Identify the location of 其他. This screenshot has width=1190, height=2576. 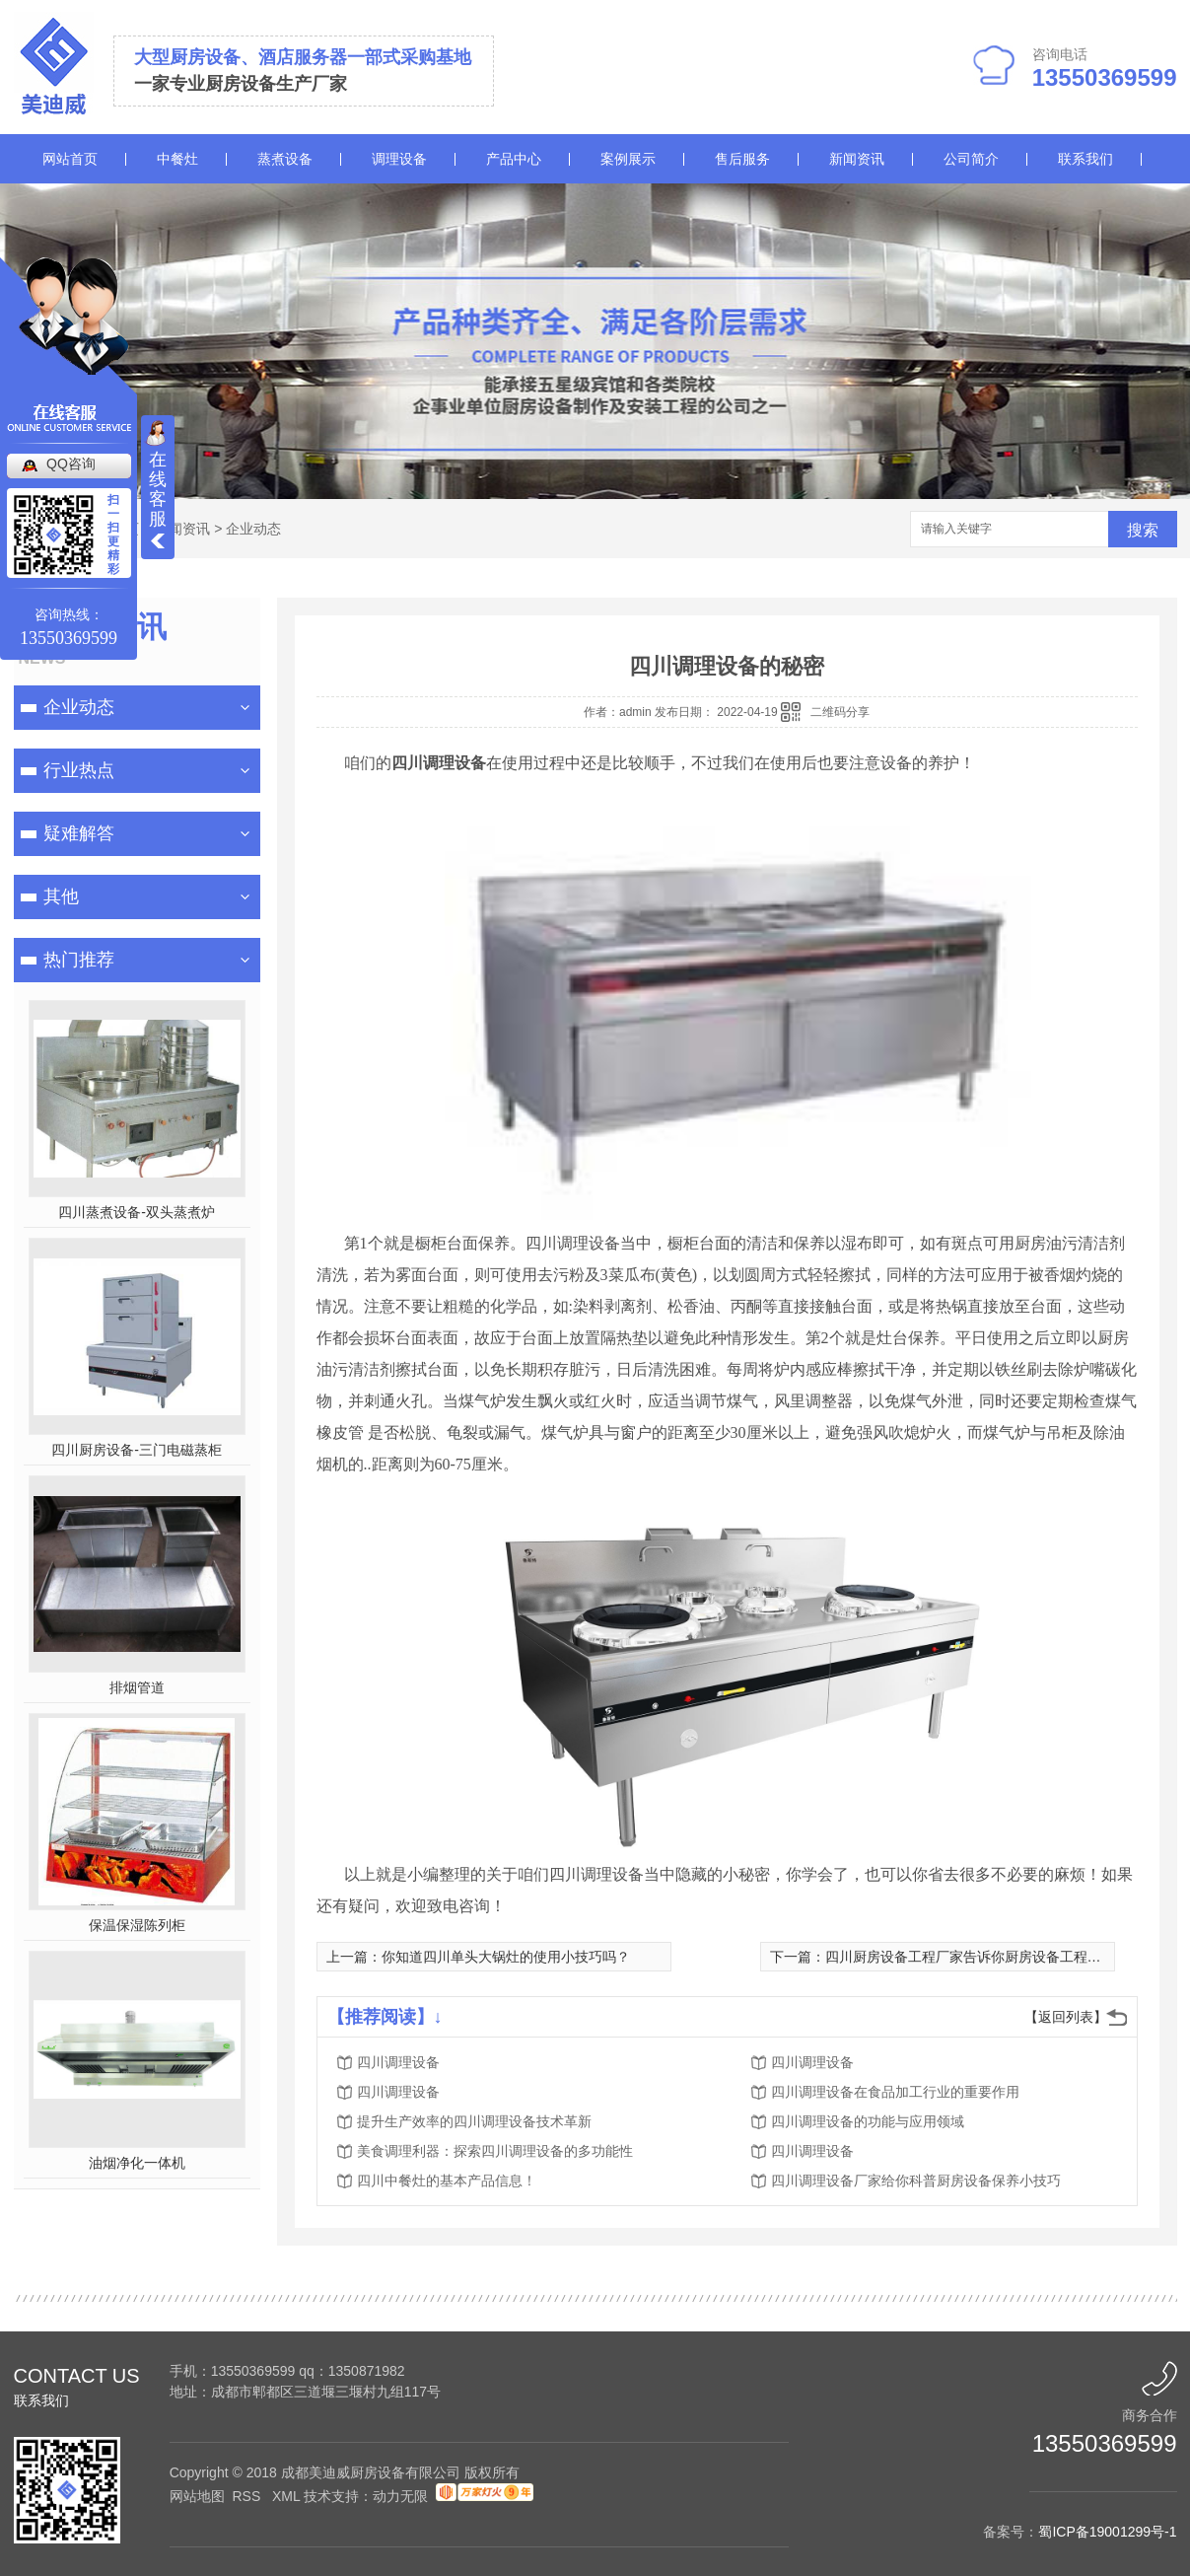
(61, 896).